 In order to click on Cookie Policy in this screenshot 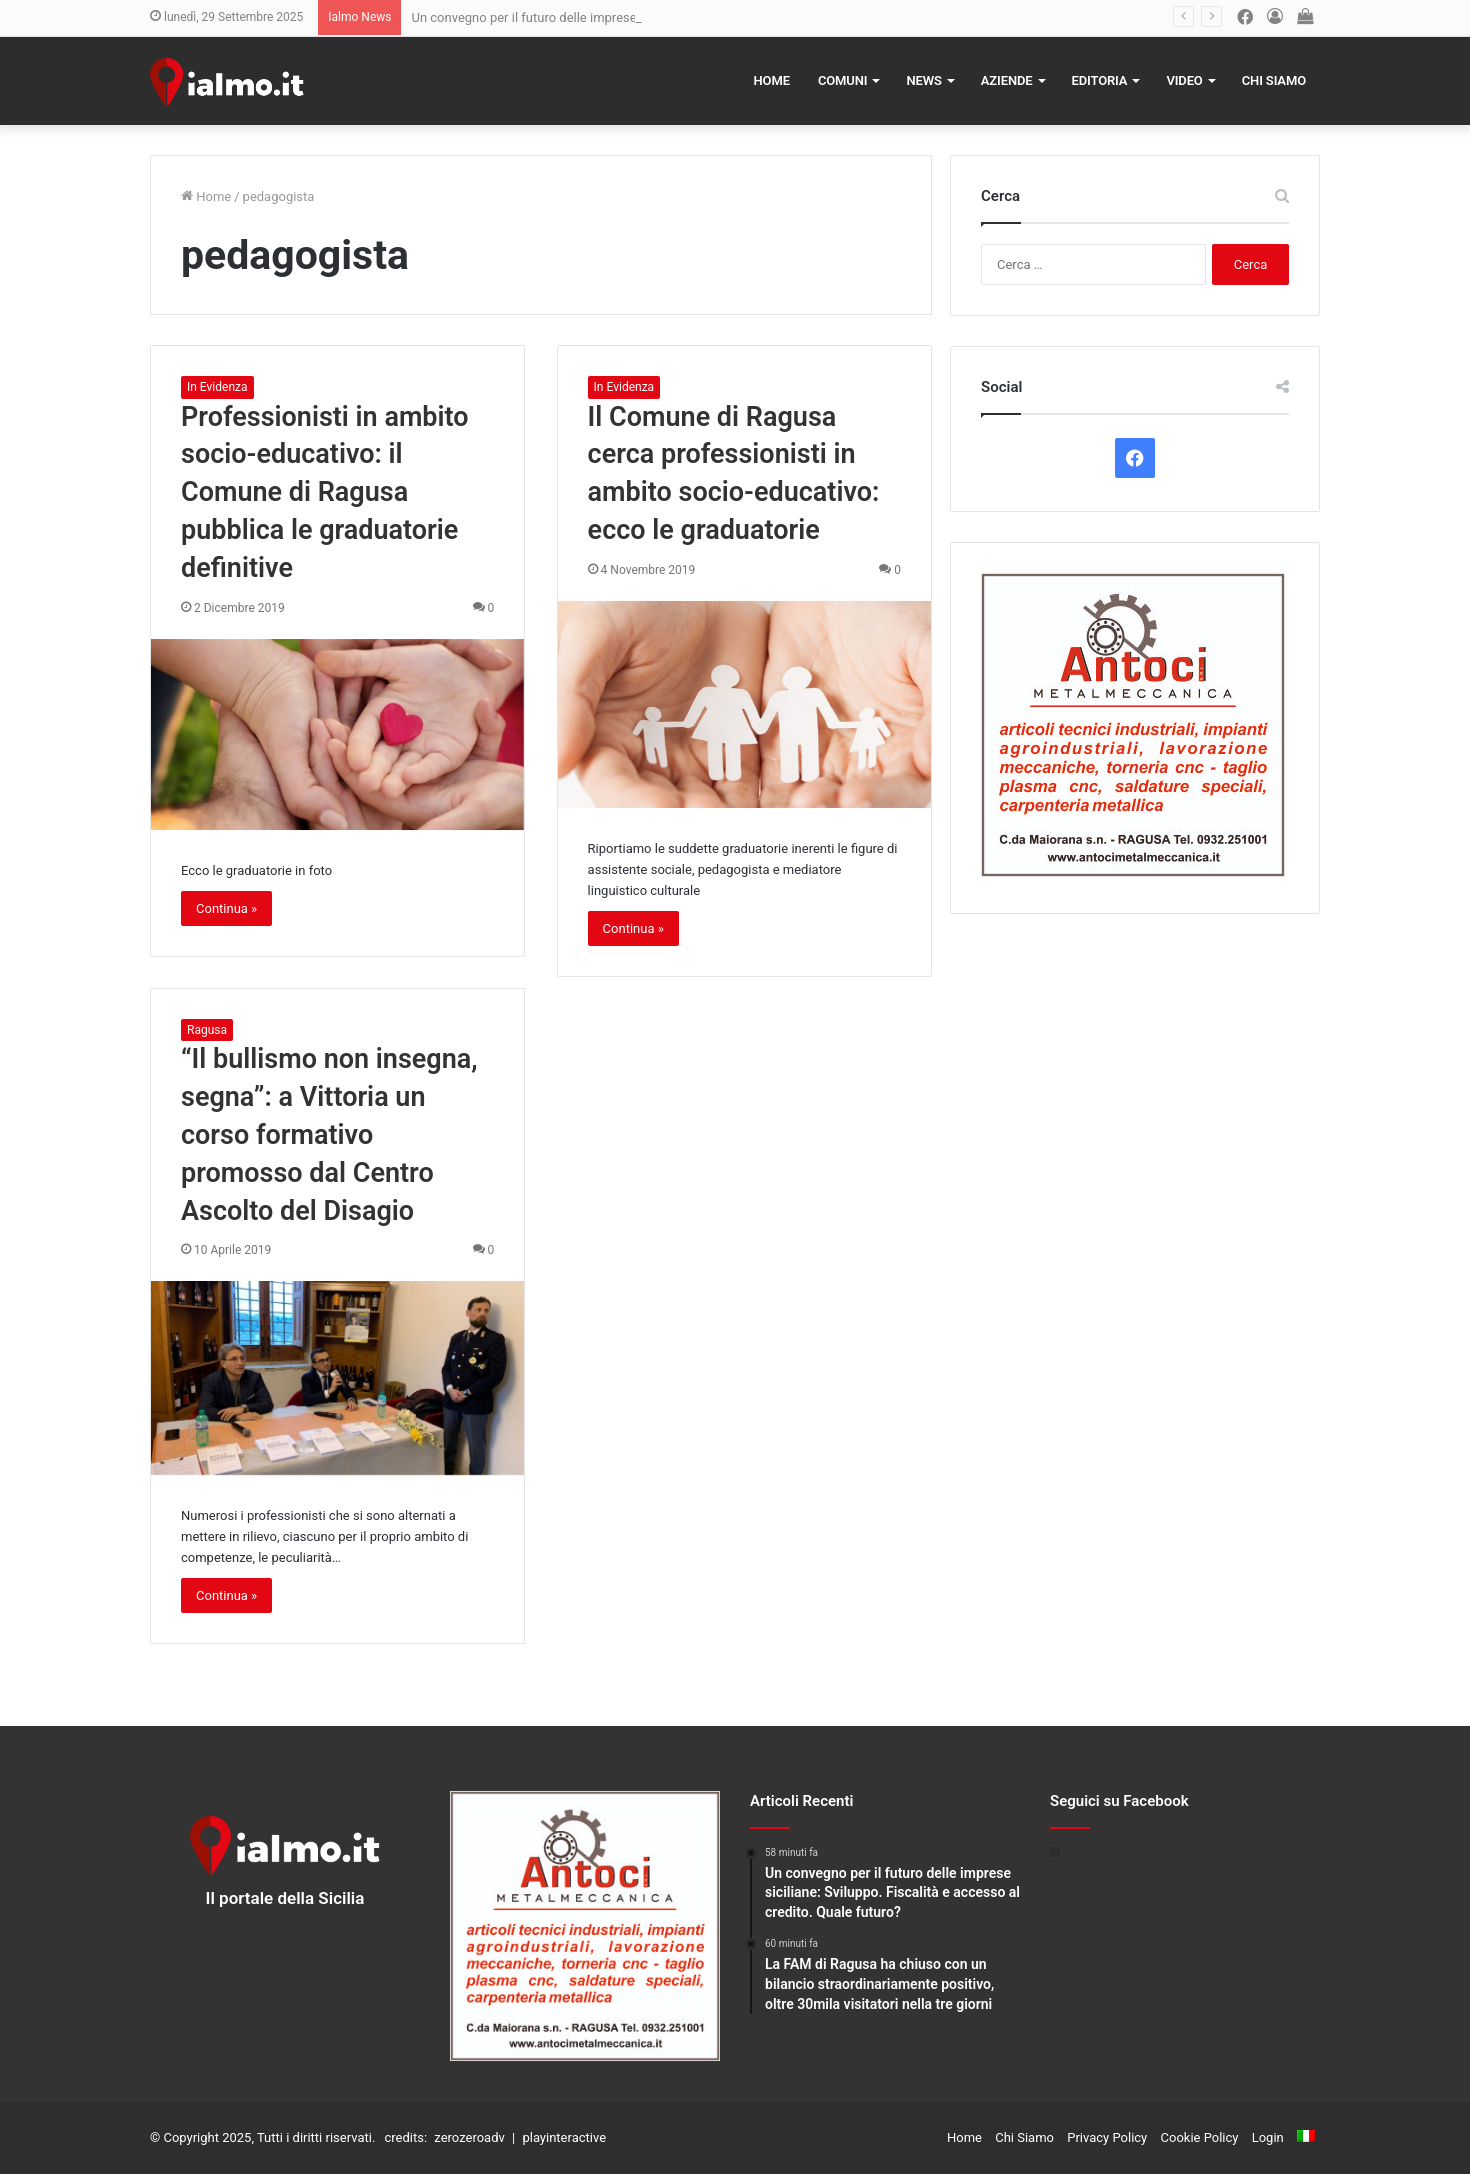, I will do `click(1200, 2137)`.